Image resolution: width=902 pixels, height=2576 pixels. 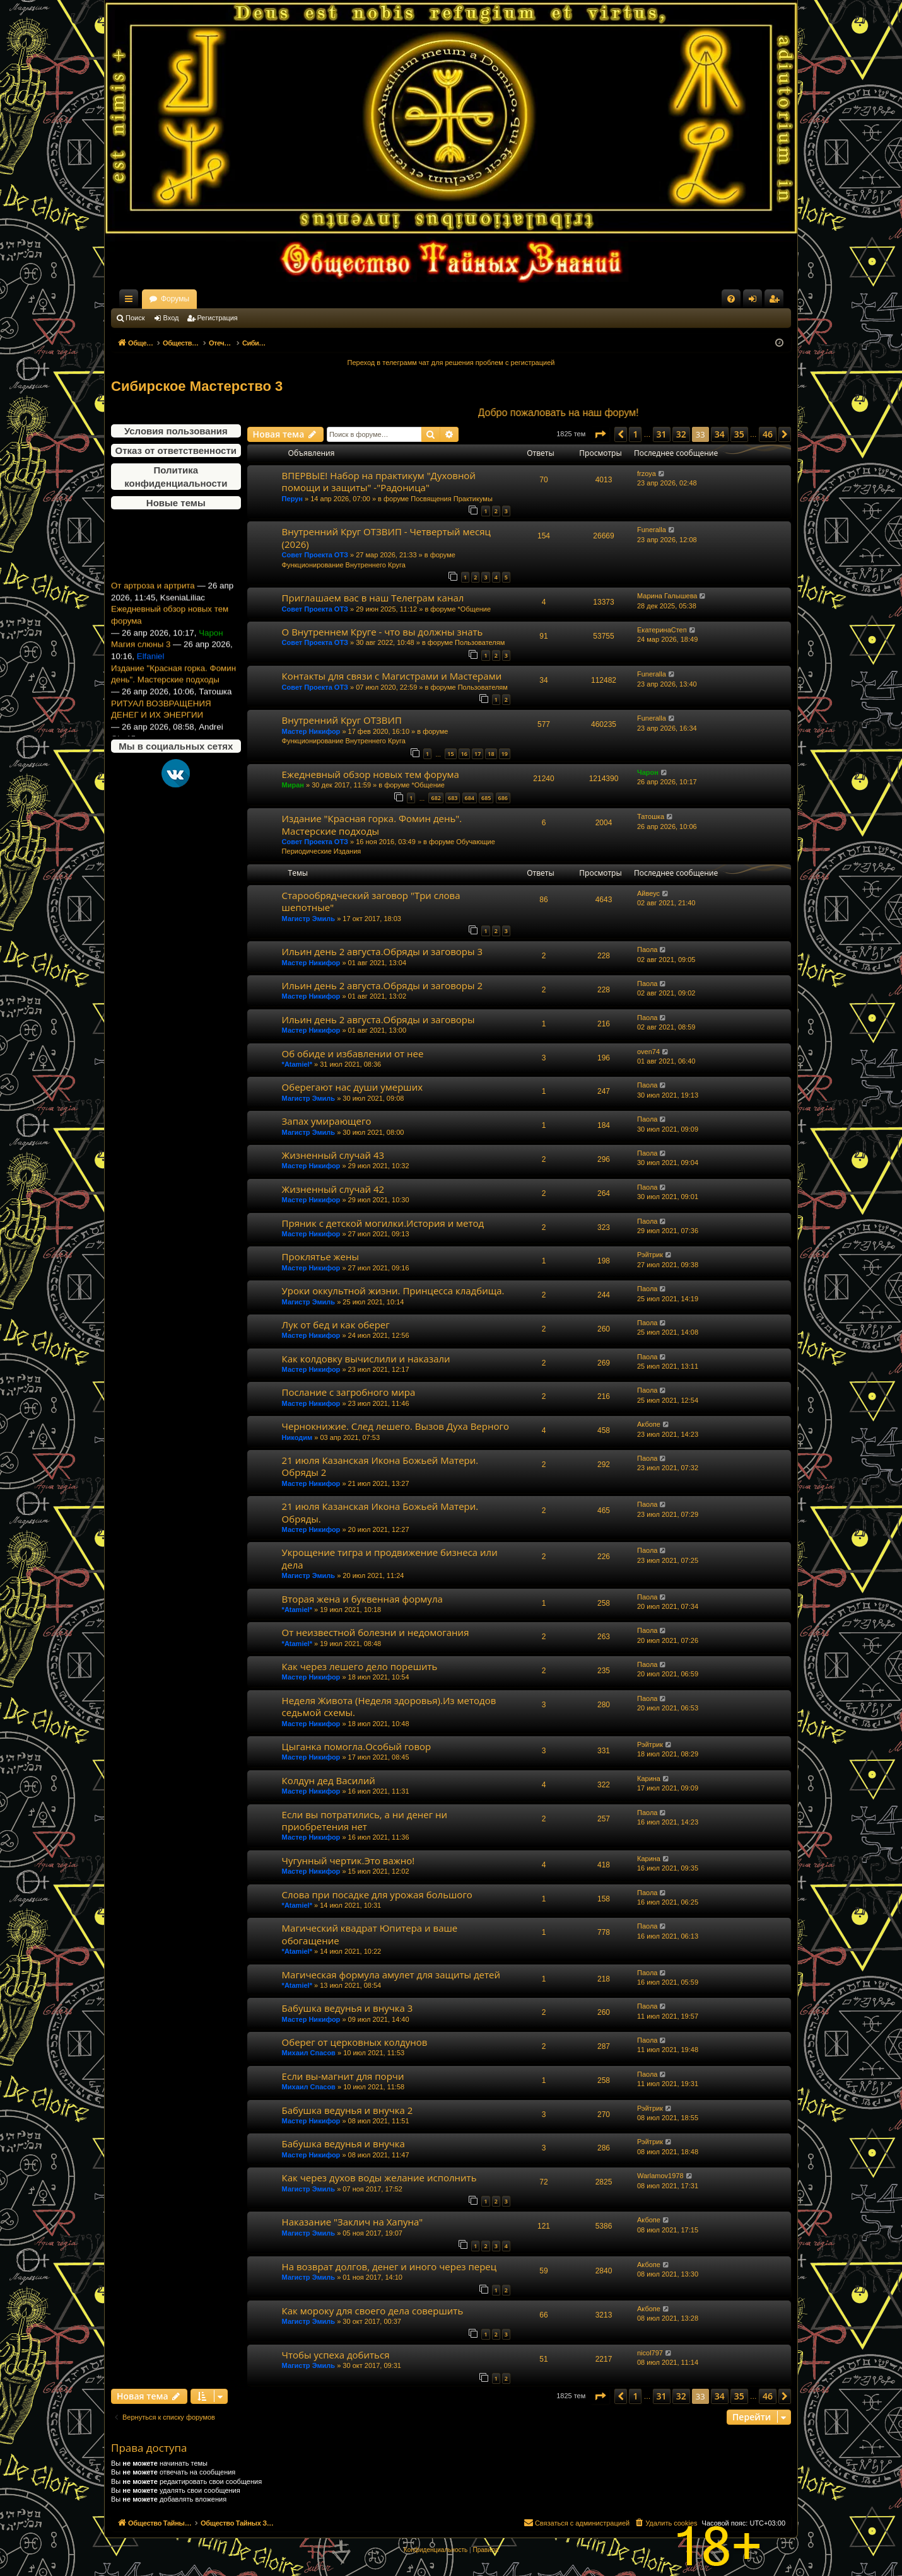 I want to click on Миран, so click(x=293, y=785).